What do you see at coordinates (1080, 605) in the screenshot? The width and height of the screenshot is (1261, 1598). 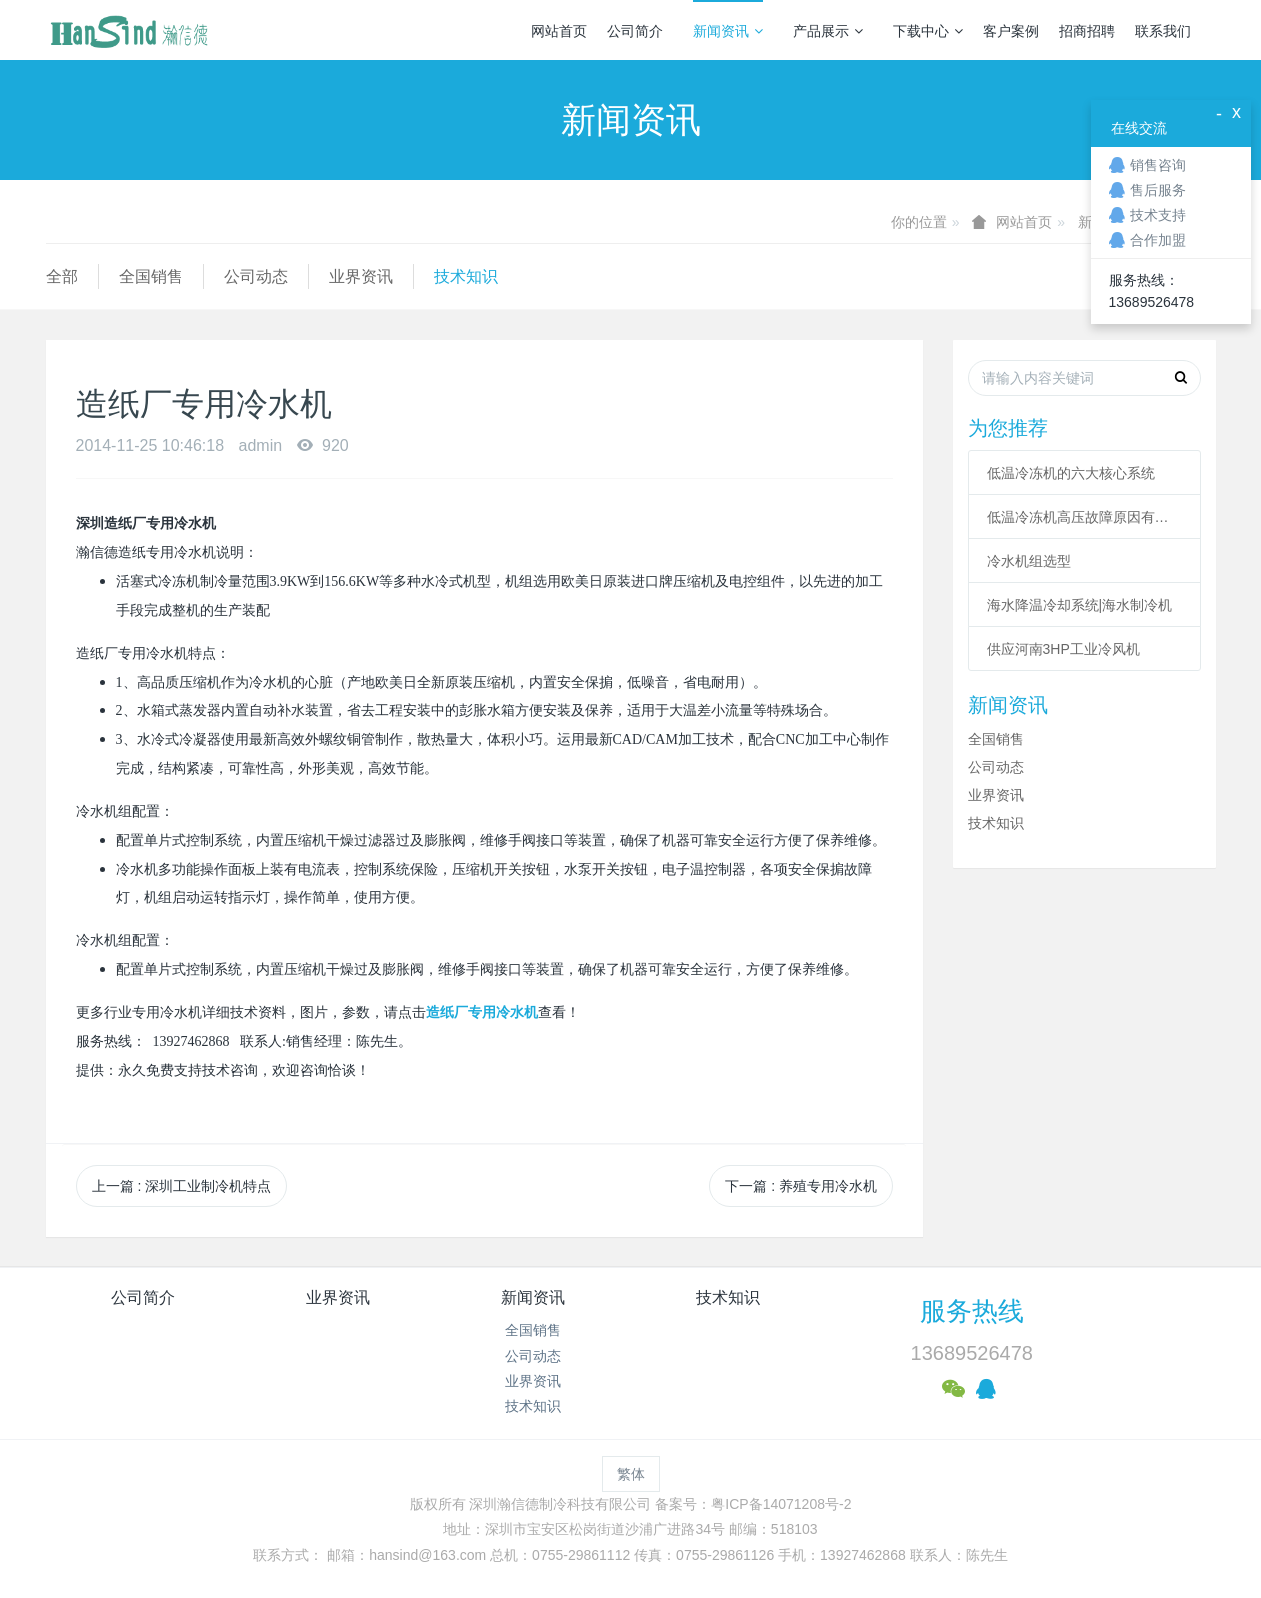 I see `海水降温冷却系统|海水制冷机` at bounding box center [1080, 605].